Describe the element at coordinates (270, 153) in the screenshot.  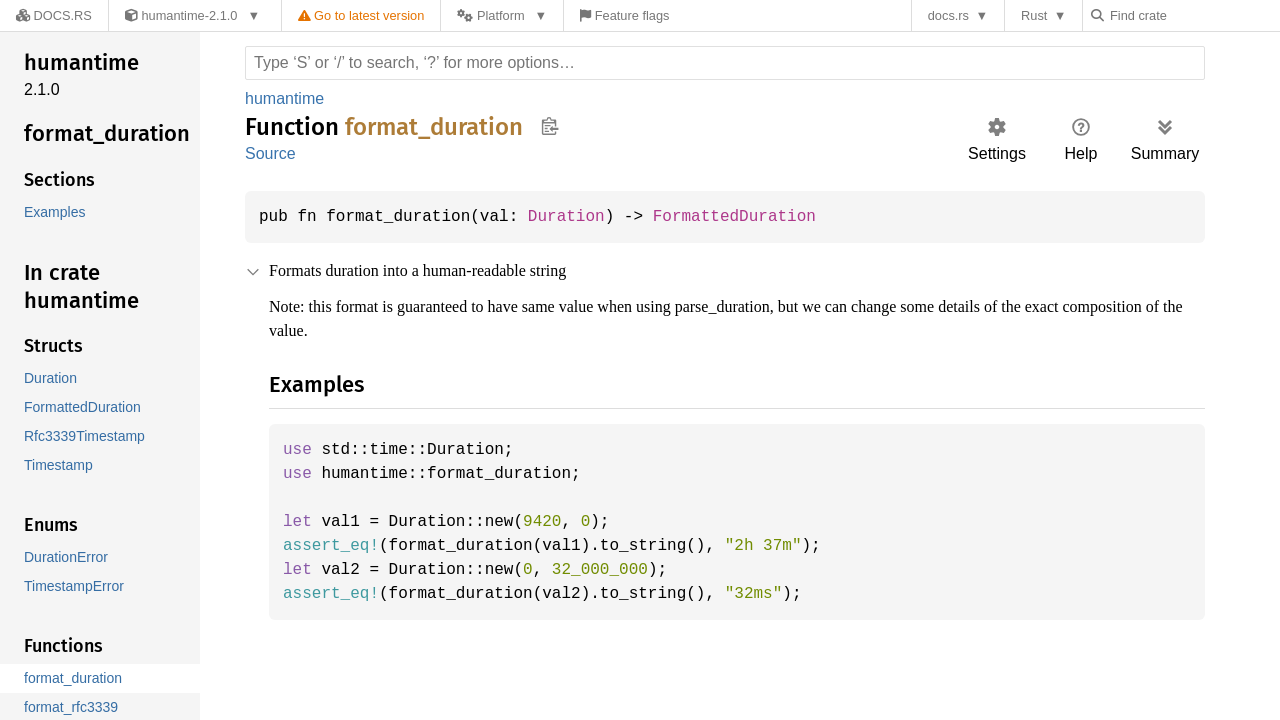
I see `Source` at that location.